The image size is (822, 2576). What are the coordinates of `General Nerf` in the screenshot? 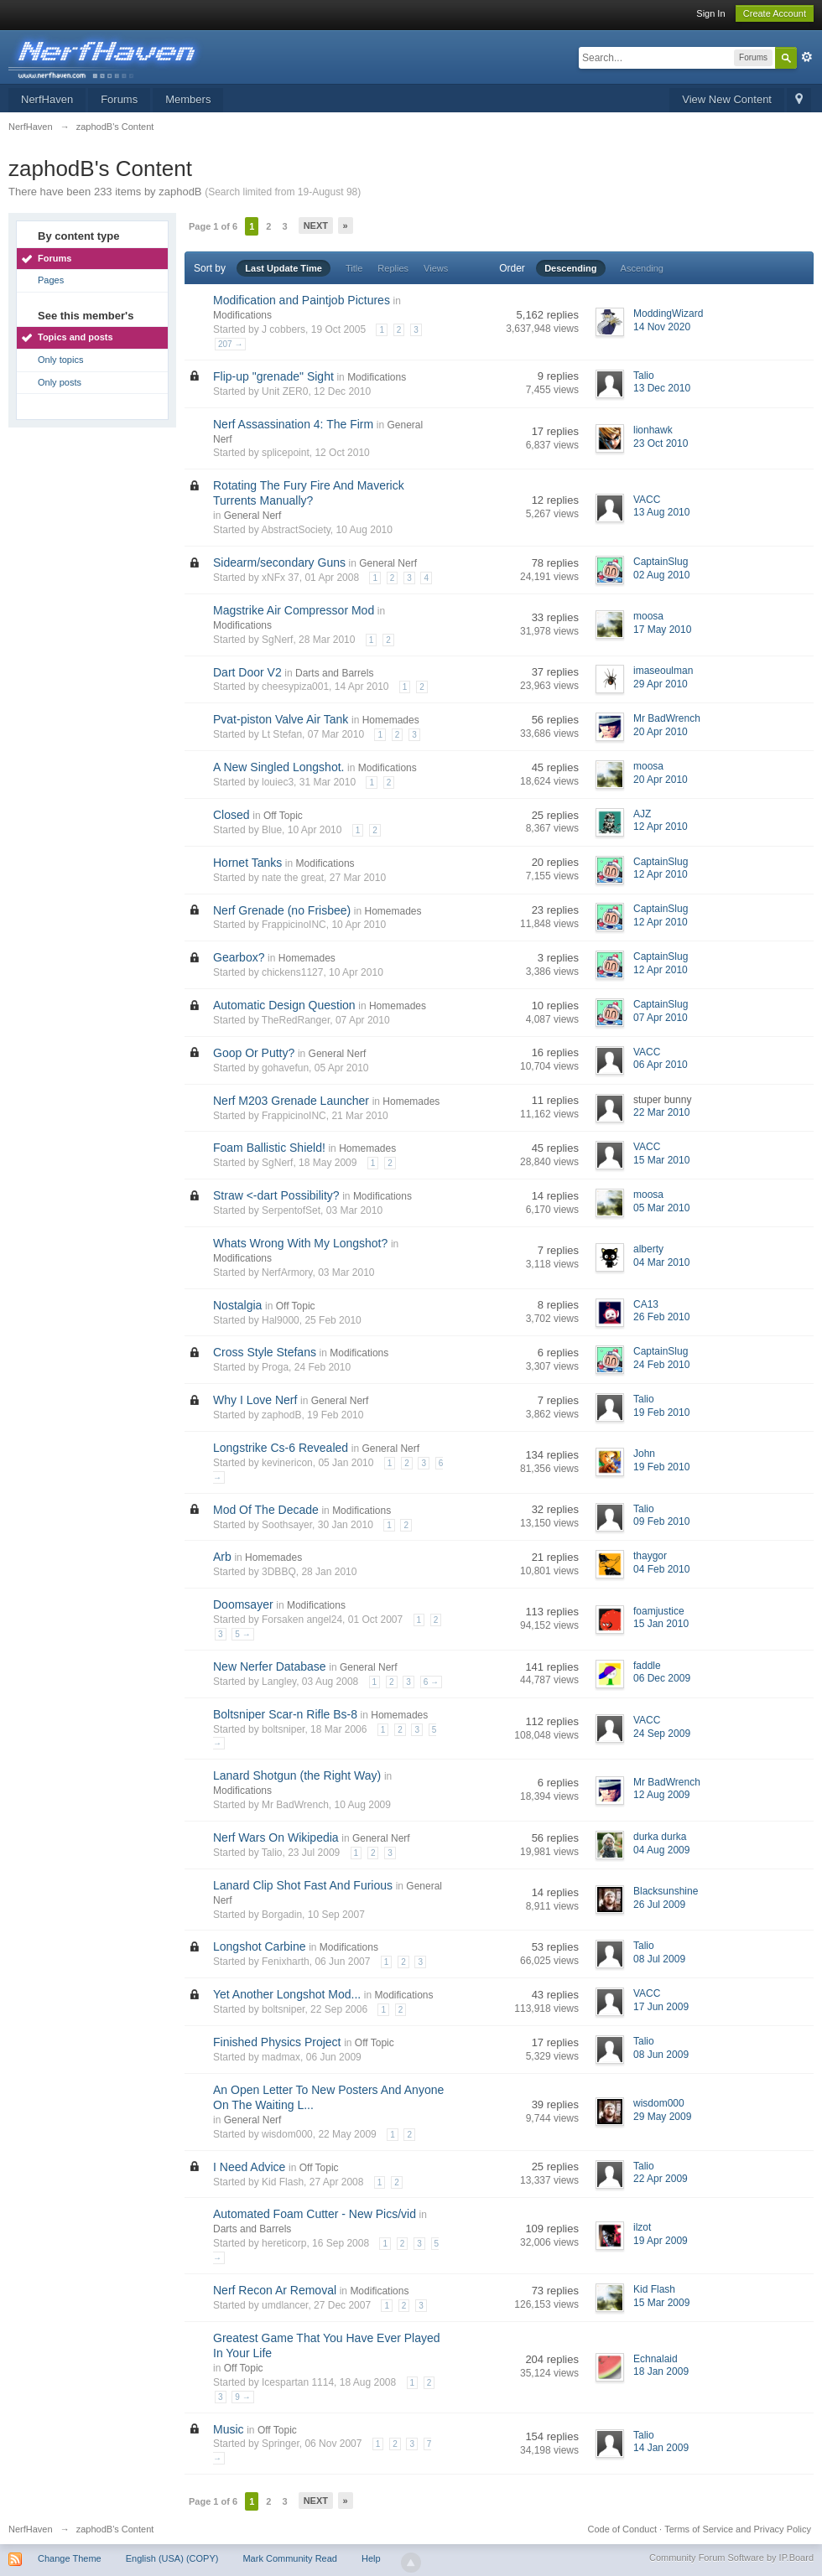 It's located at (253, 515).